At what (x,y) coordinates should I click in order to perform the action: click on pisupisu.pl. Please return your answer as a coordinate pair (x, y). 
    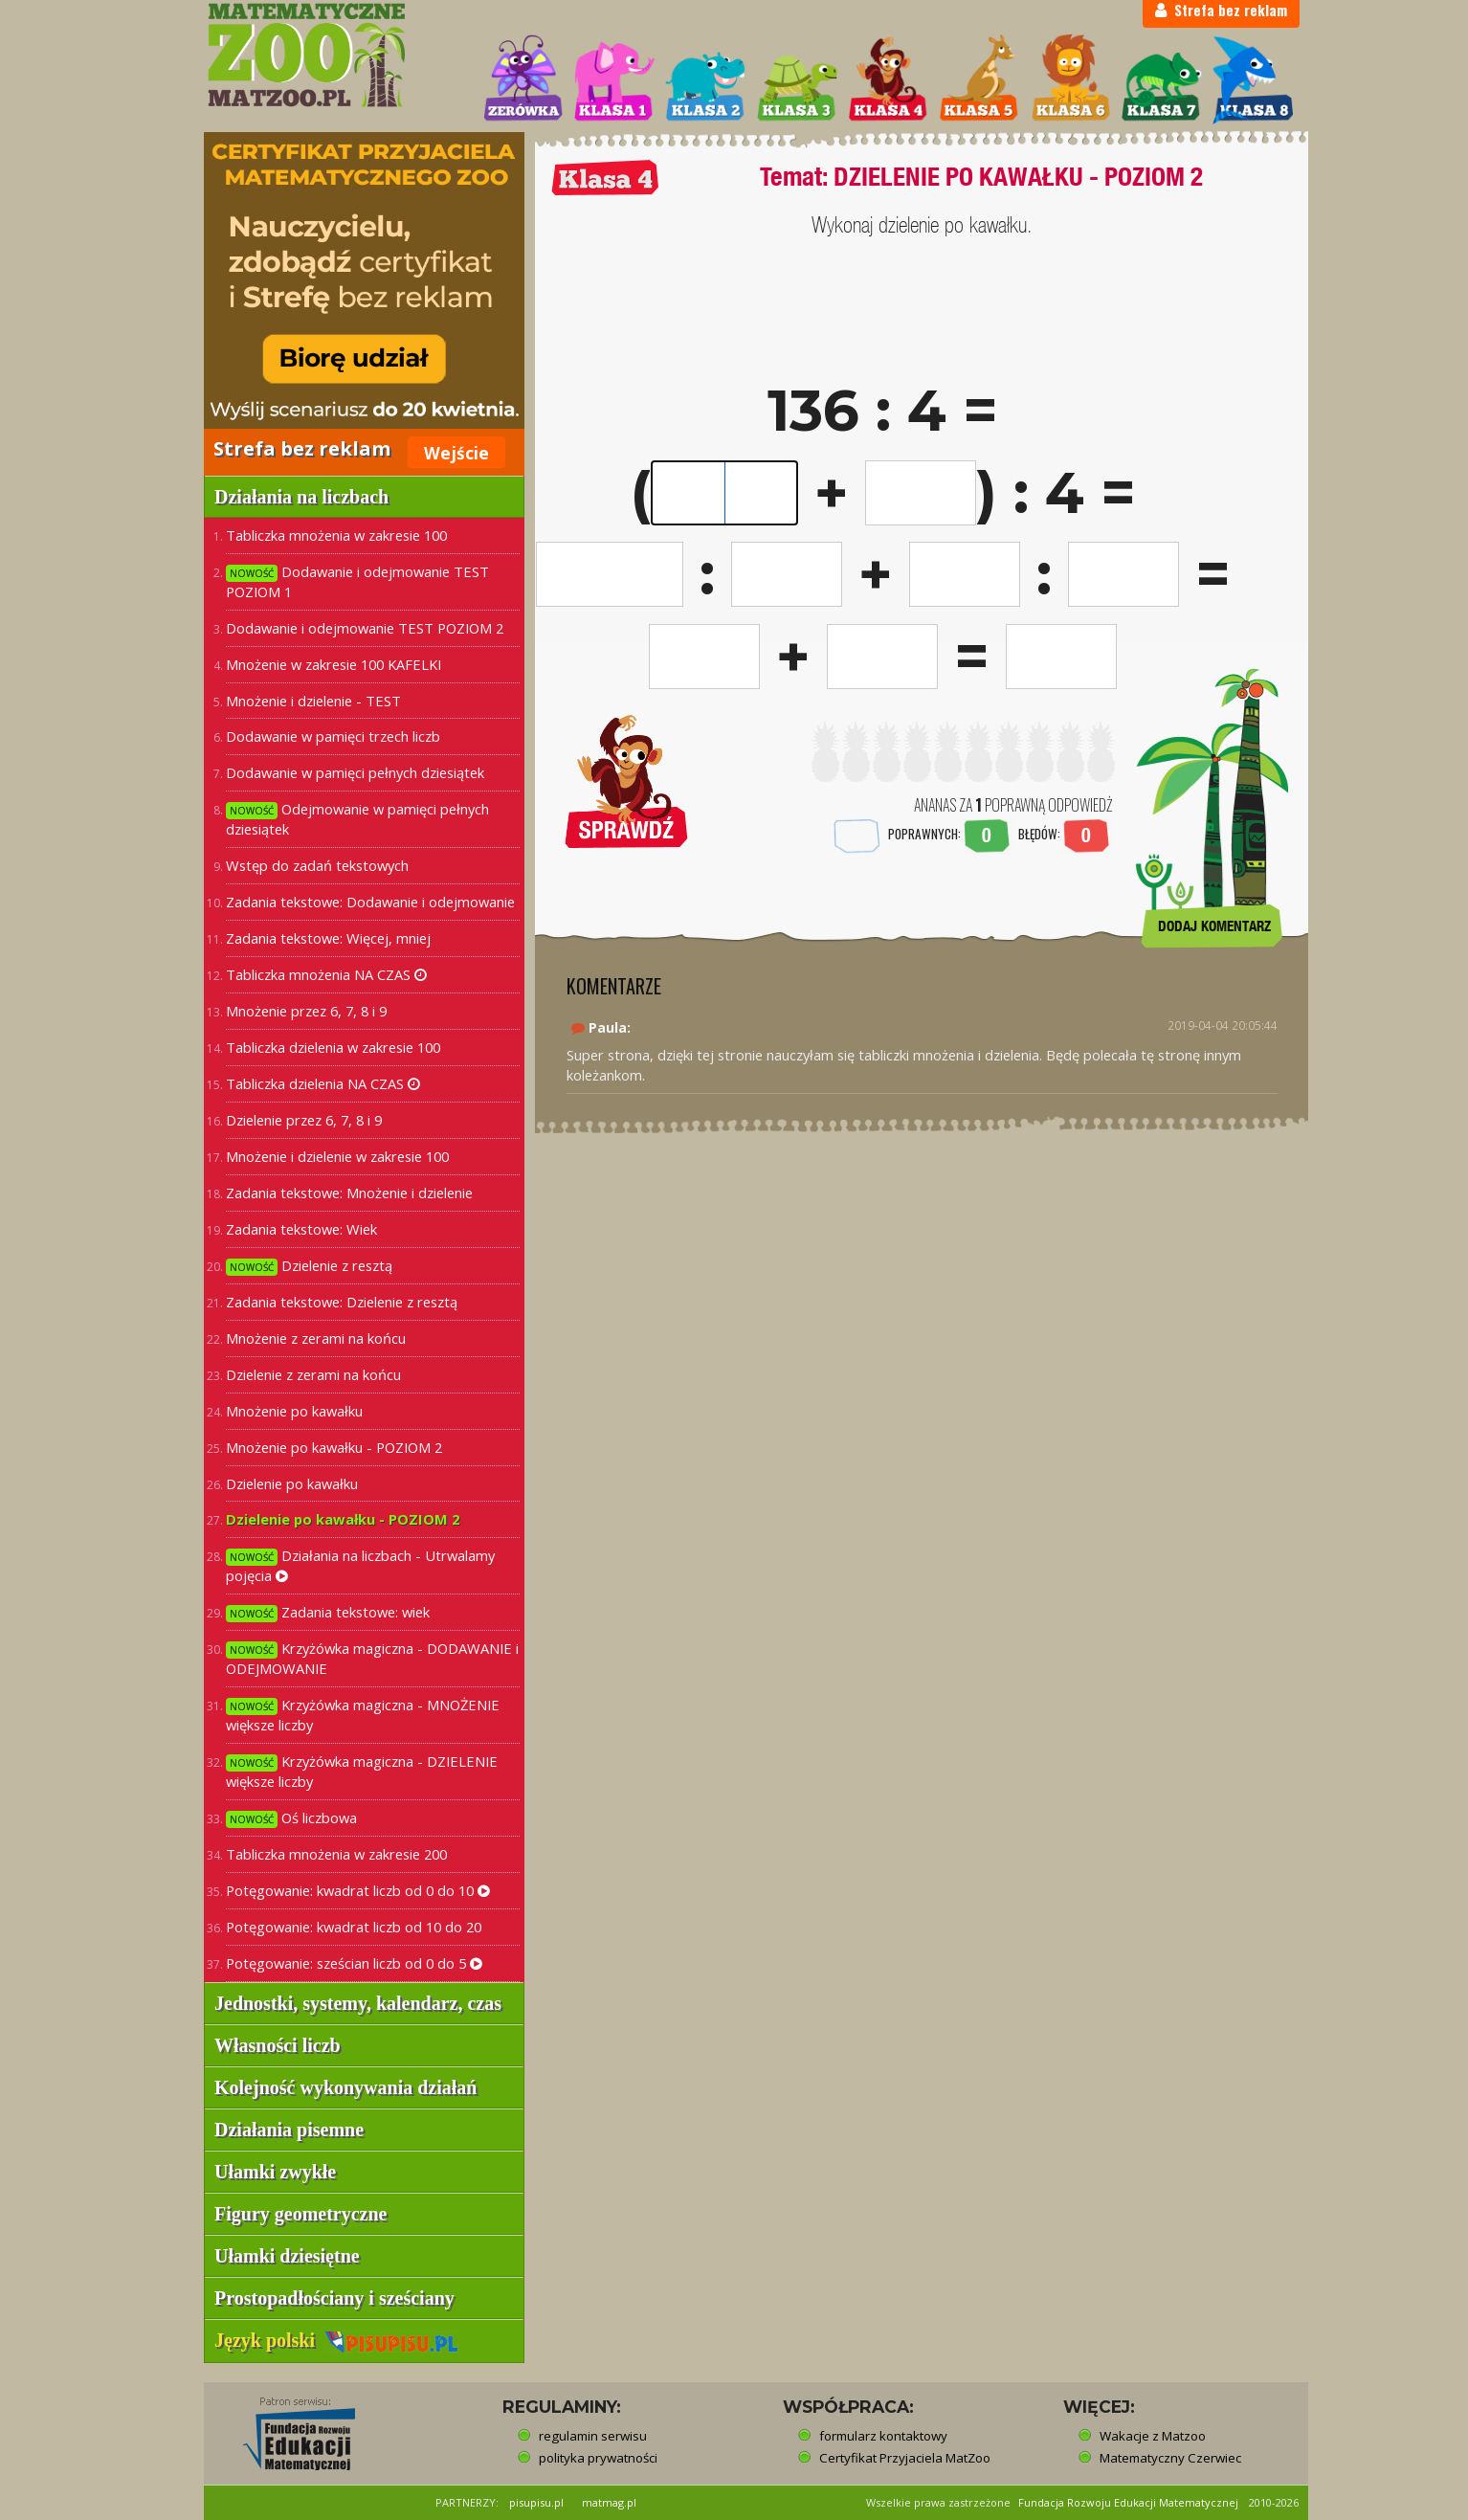
    Looking at the image, I should click on (536, 2502).